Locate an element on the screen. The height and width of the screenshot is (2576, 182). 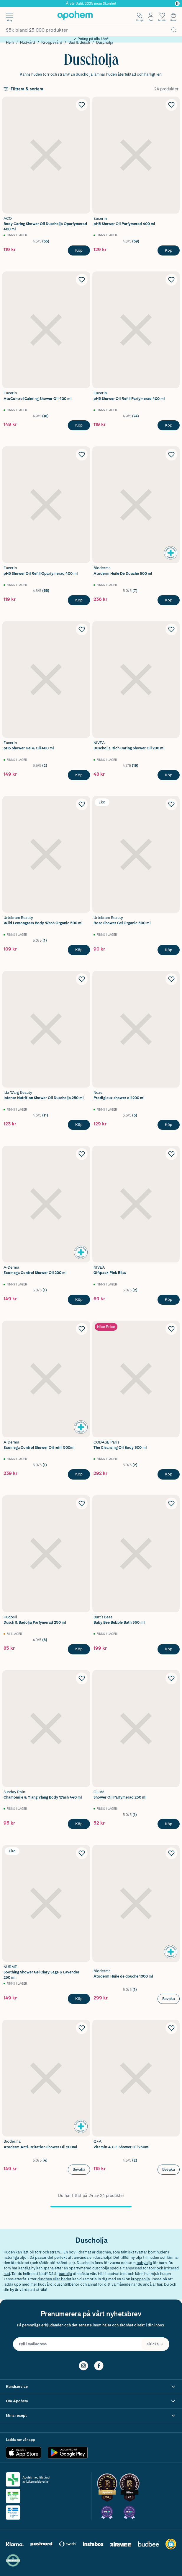
[Köp pH5 Shower Oil Parfymerad 400 ml] is located at coordinates (169, 250).